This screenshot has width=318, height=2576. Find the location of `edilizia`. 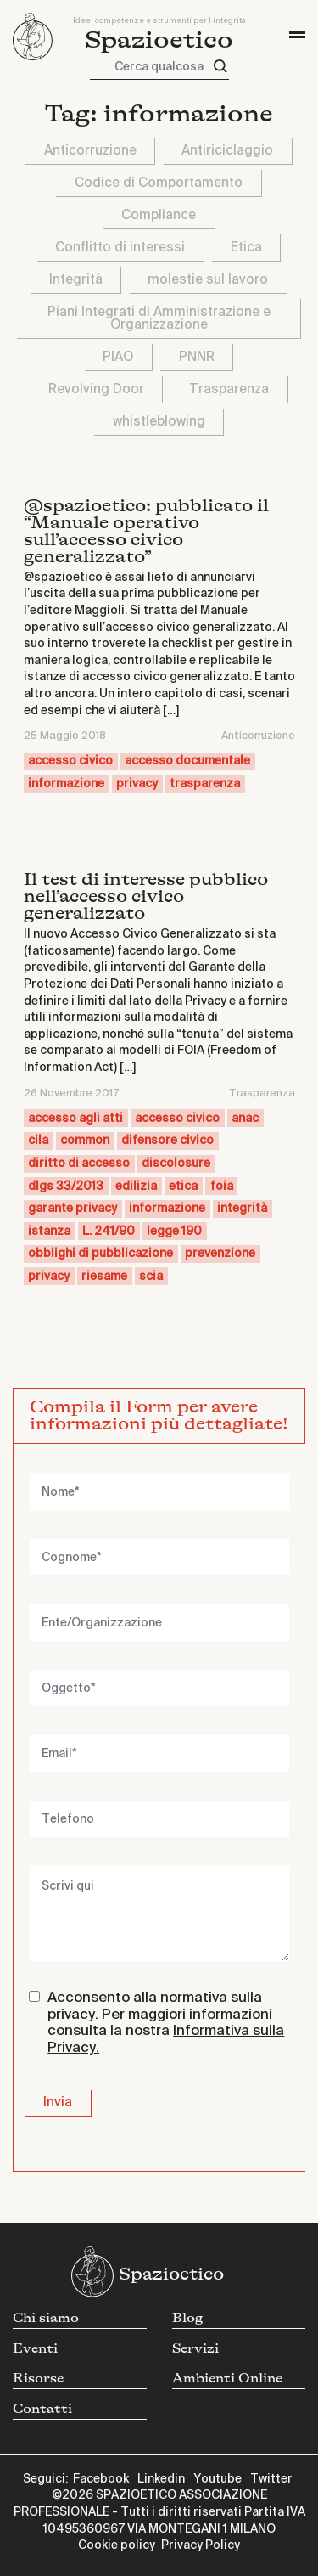

edilizia is located at coordinates (136, 1186).